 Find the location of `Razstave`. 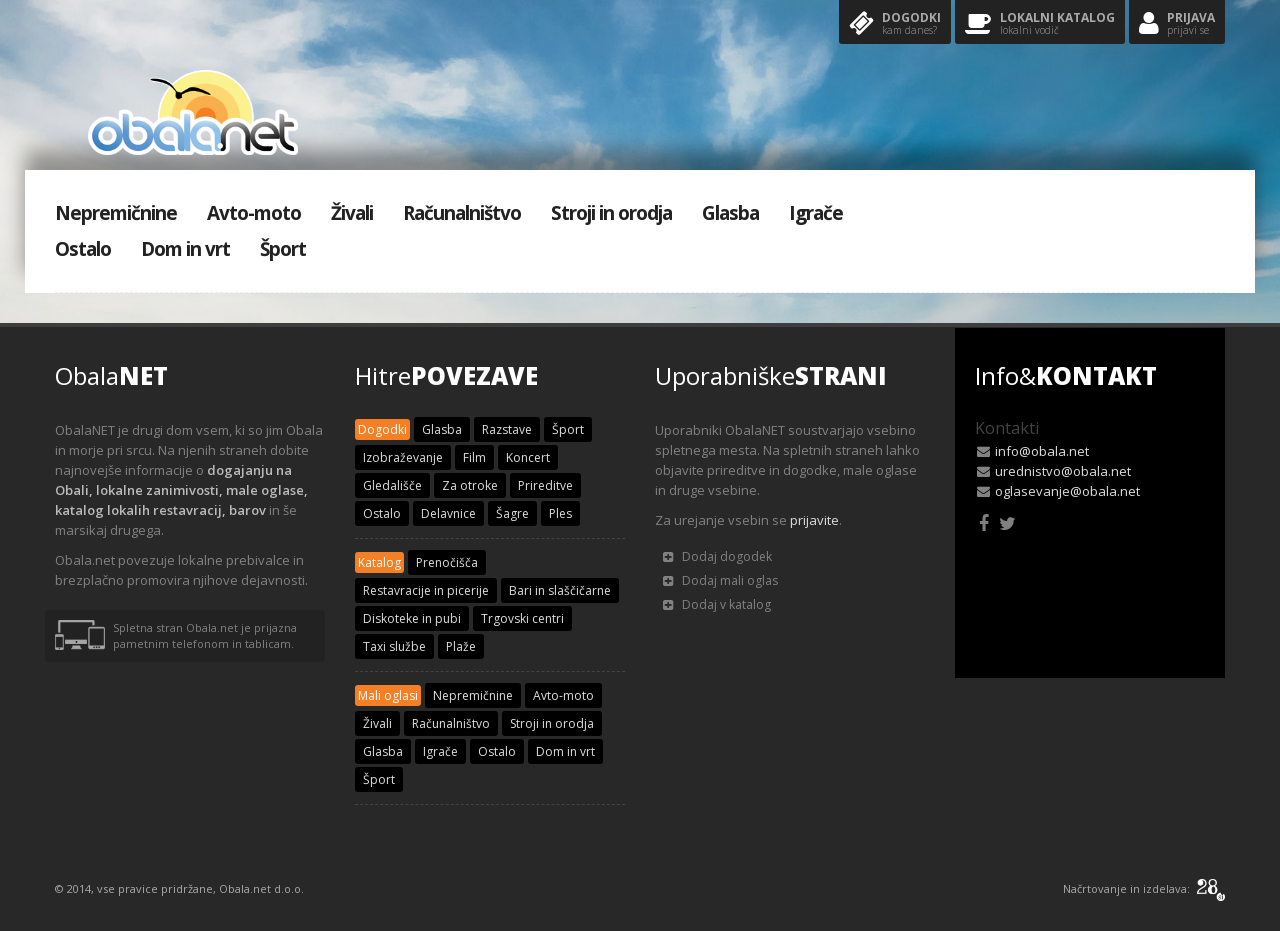

Razstave is located at coordinates (507, 429).